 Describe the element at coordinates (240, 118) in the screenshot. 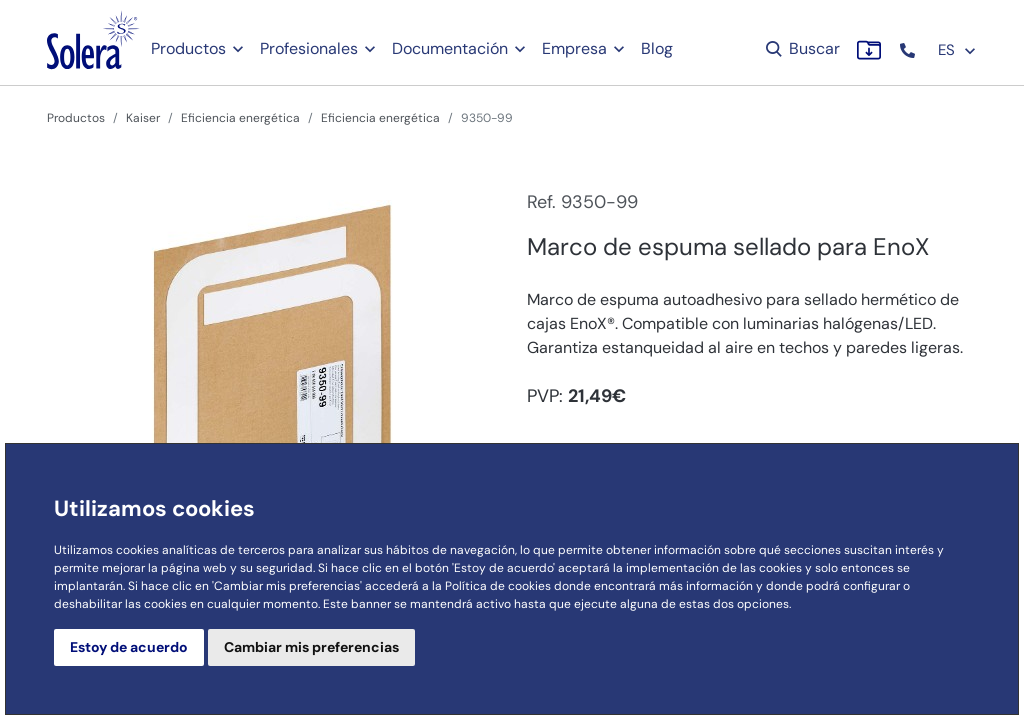

I see `Eficiencia energética` at that location.